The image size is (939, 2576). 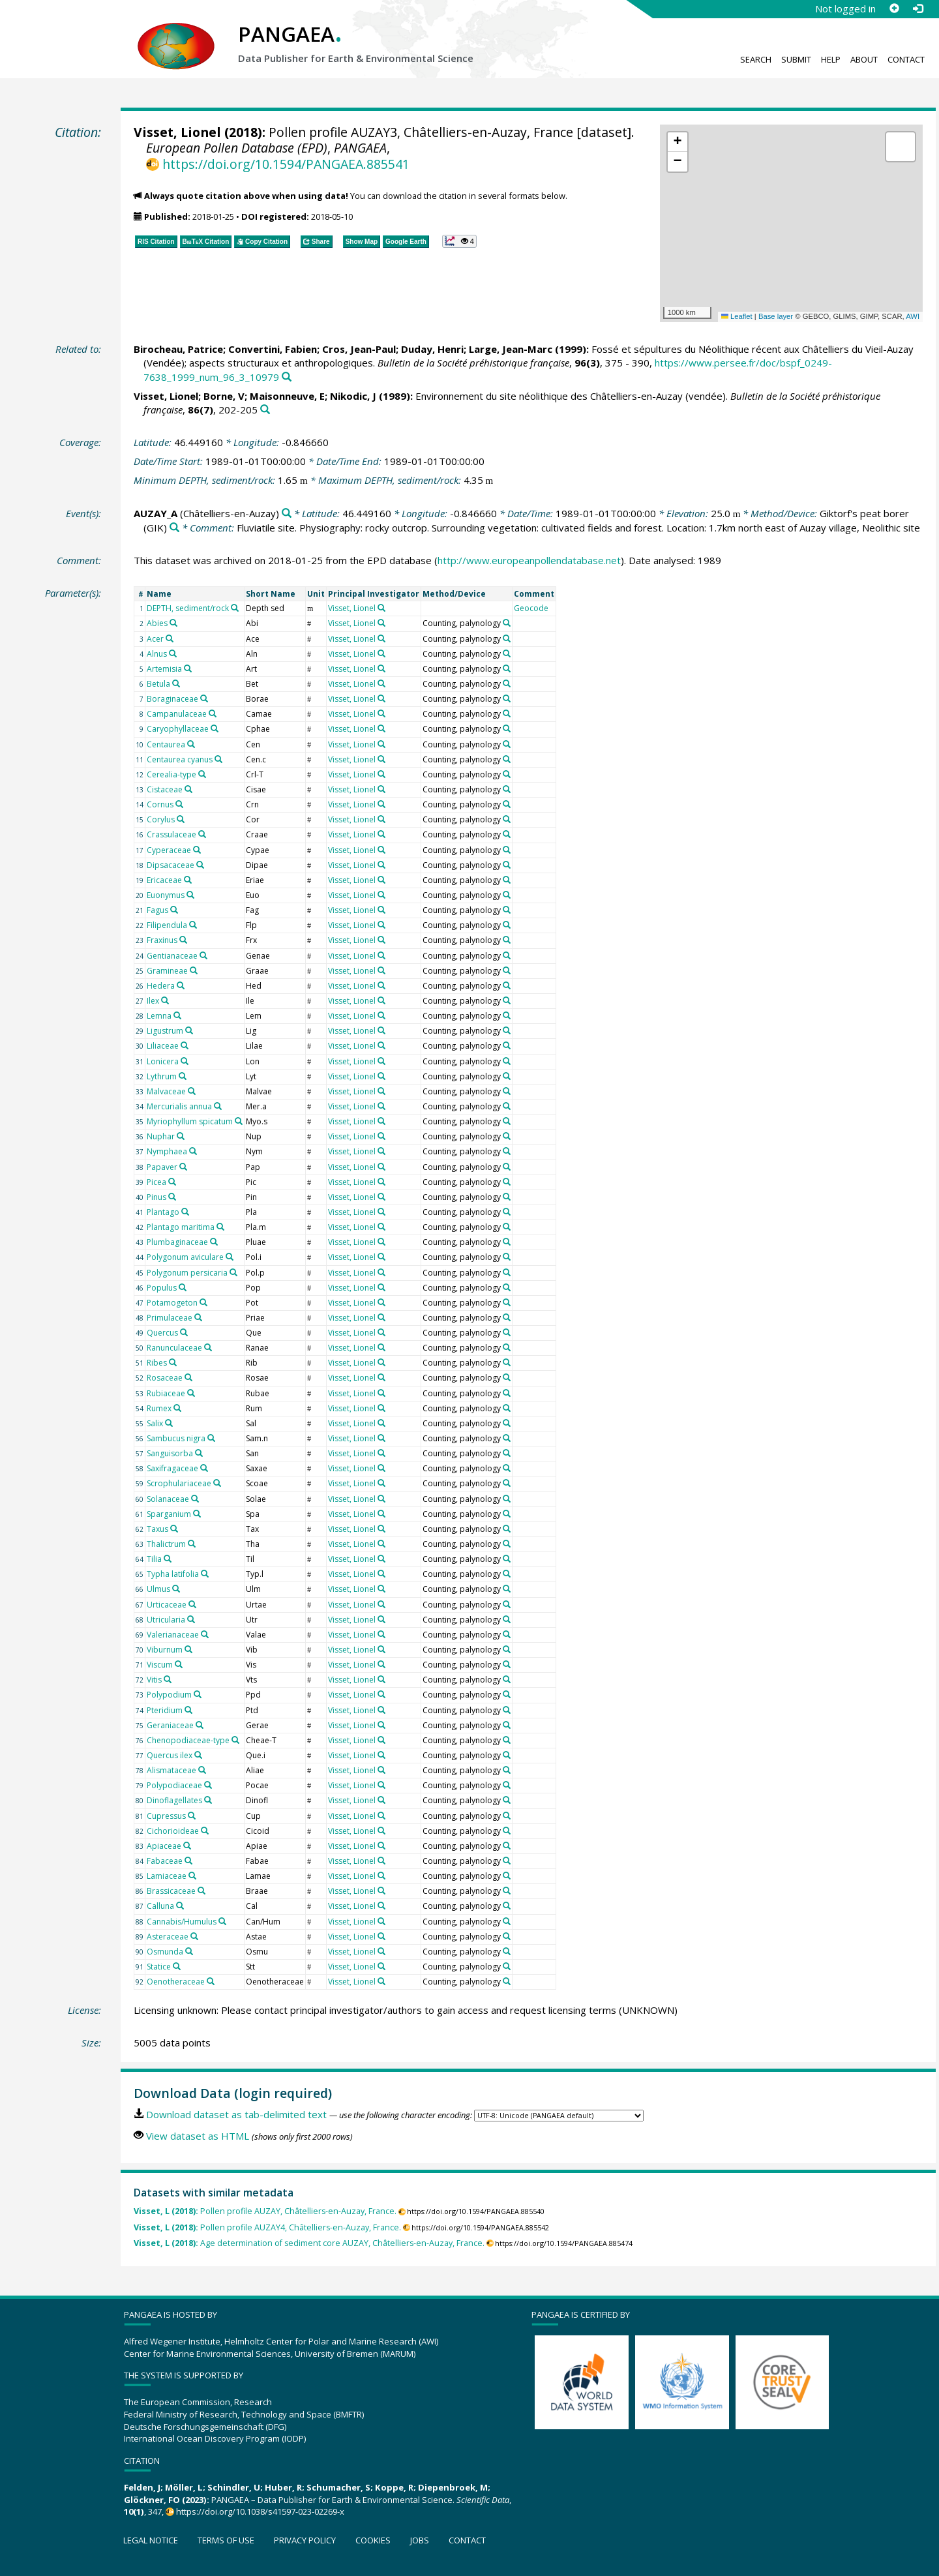 What do you see at coordinates (260, 2511) in the screenshot?
I see `https://doi.org/10.1038/s41597-023-02269-x` at bounding box center [260, 2511].